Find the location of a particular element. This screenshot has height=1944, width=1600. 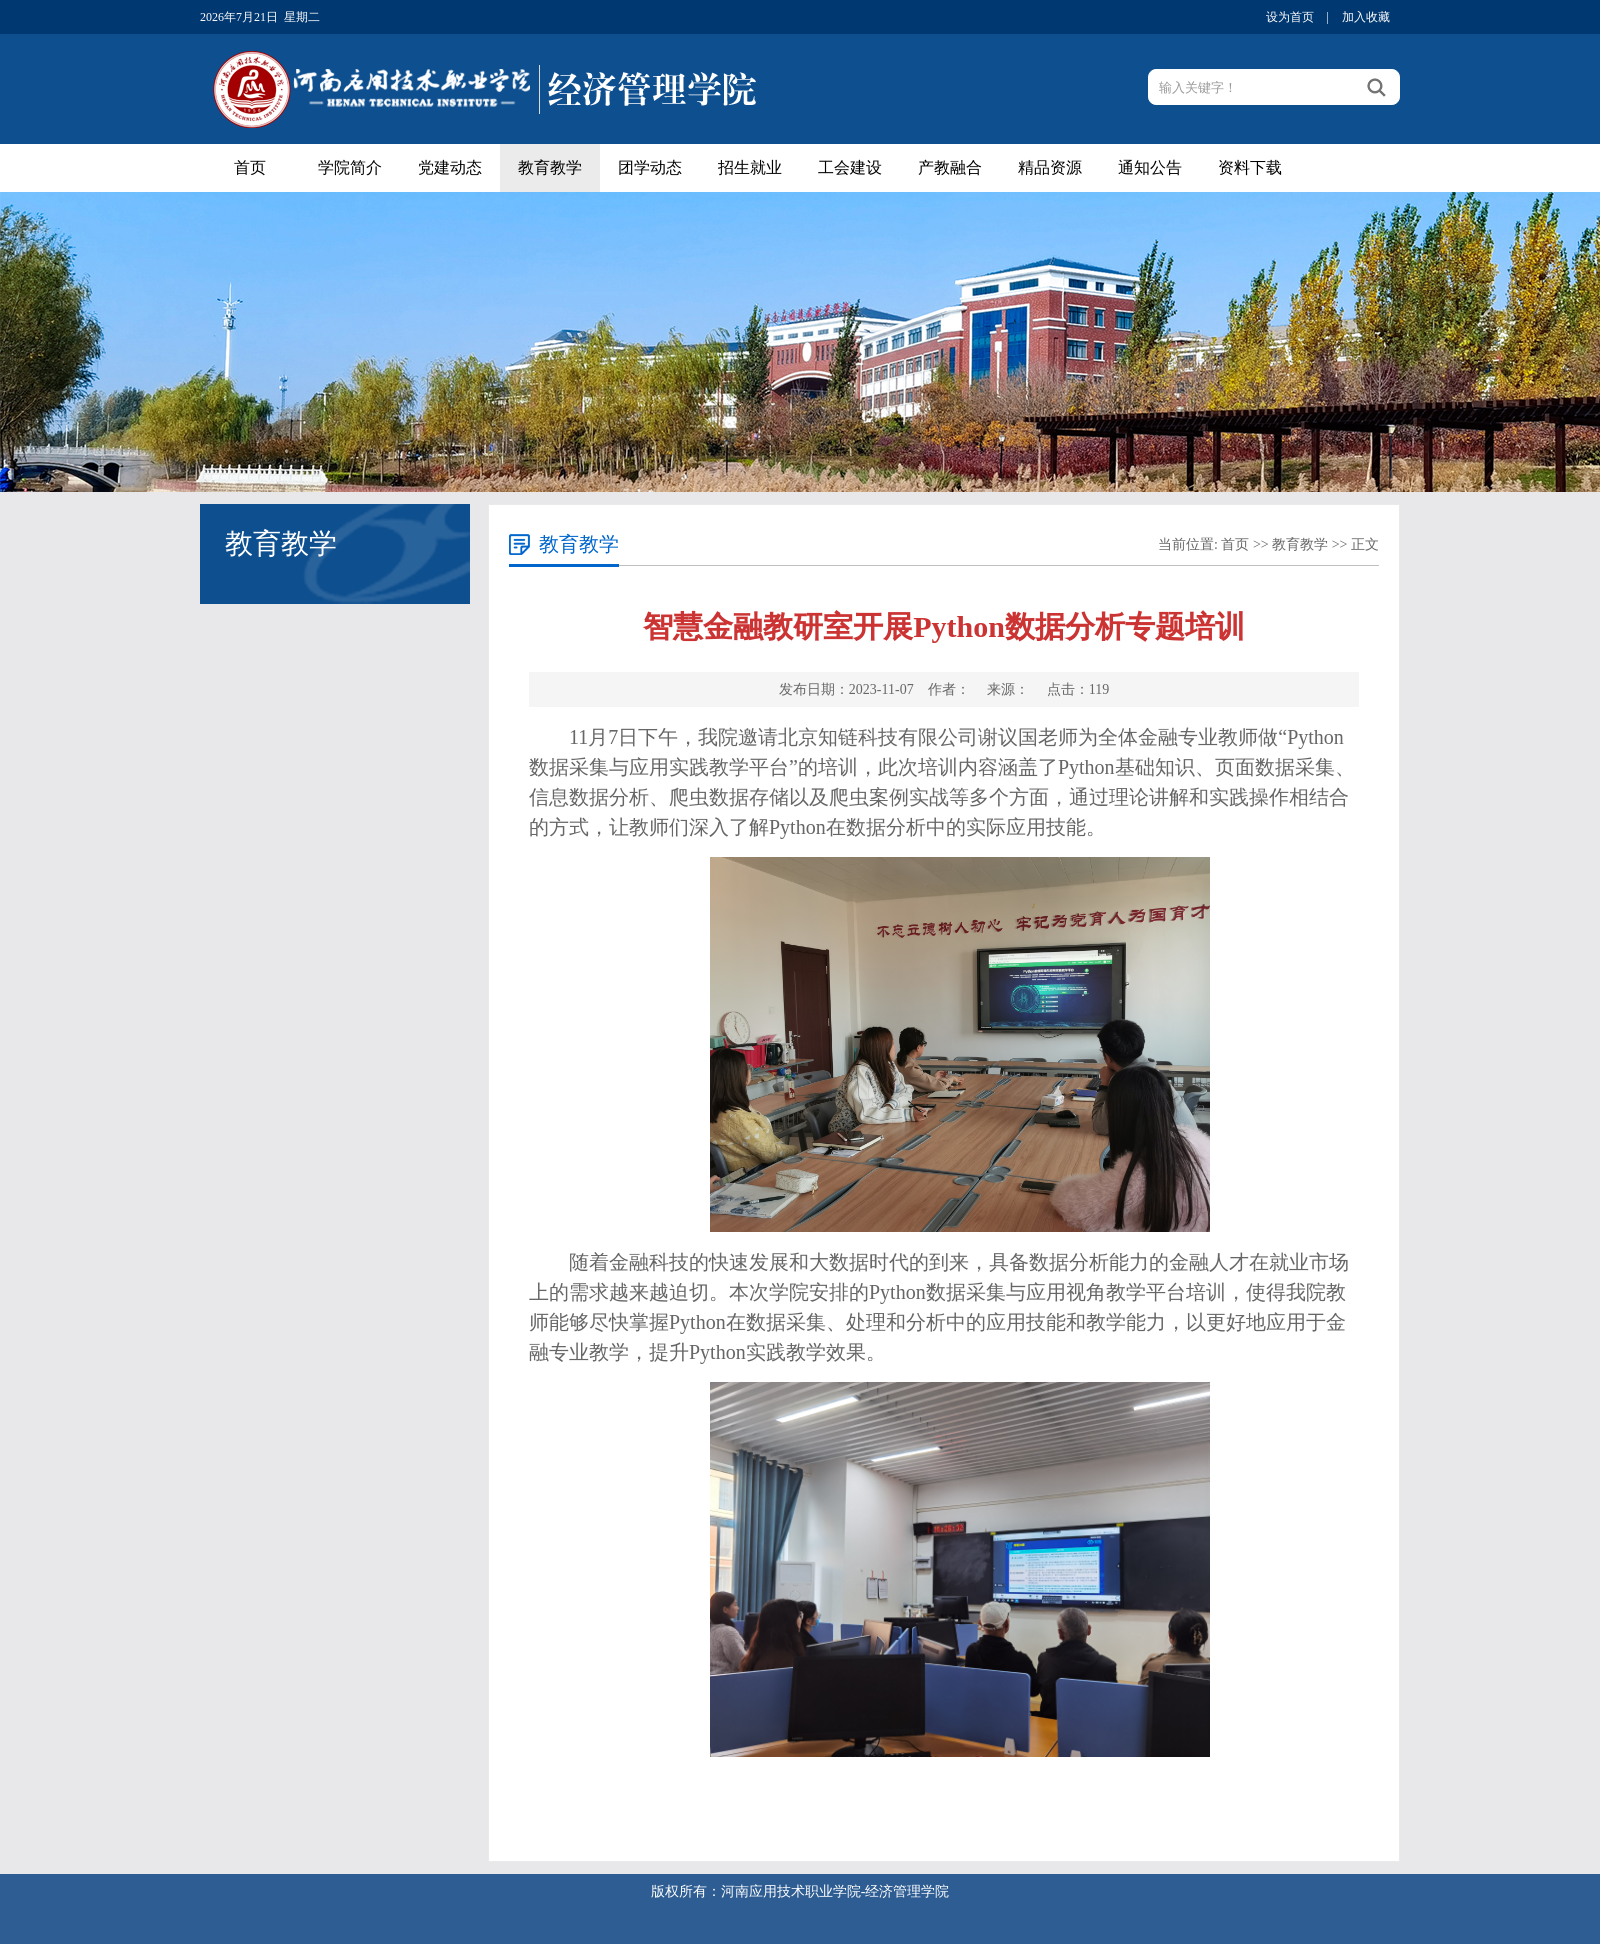

加入收藏 is located at coordinates (1366, 17).